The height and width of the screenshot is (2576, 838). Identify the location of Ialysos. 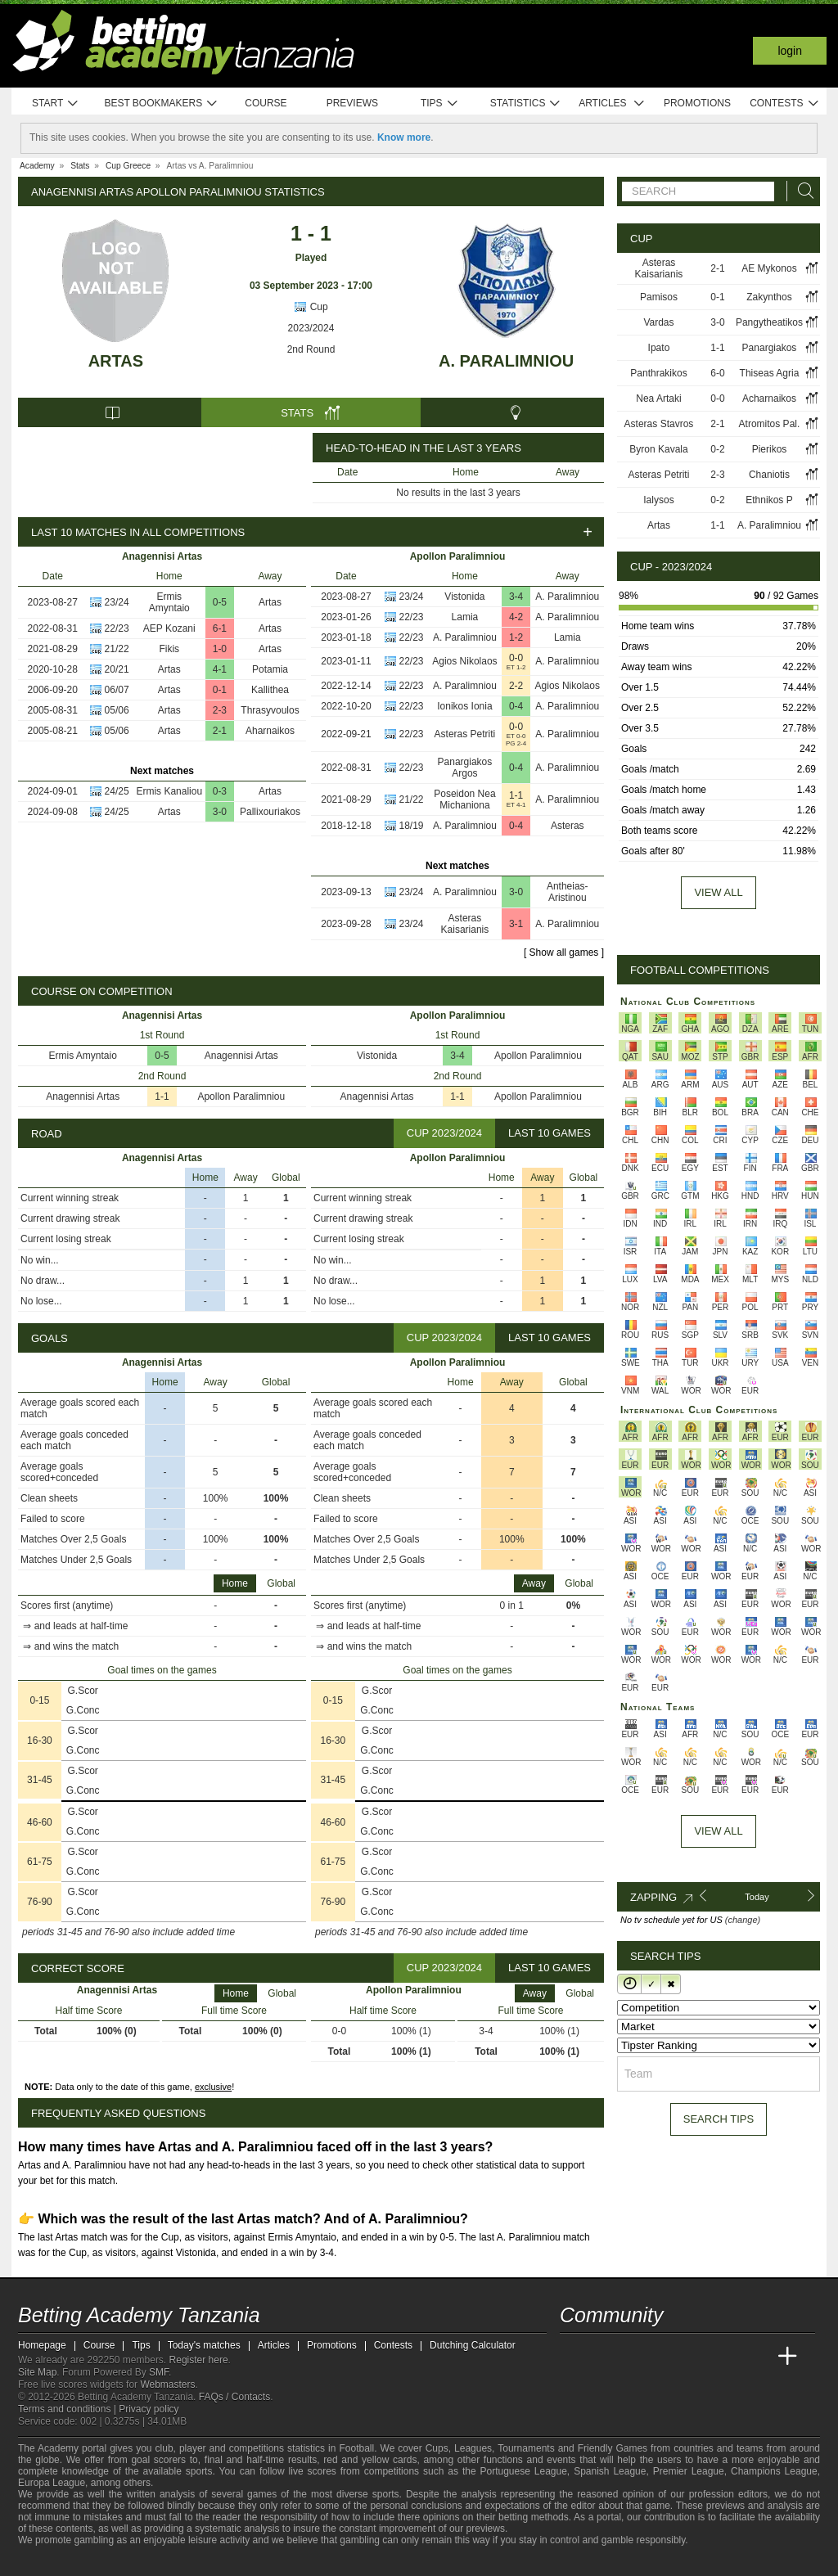
(658, 500).